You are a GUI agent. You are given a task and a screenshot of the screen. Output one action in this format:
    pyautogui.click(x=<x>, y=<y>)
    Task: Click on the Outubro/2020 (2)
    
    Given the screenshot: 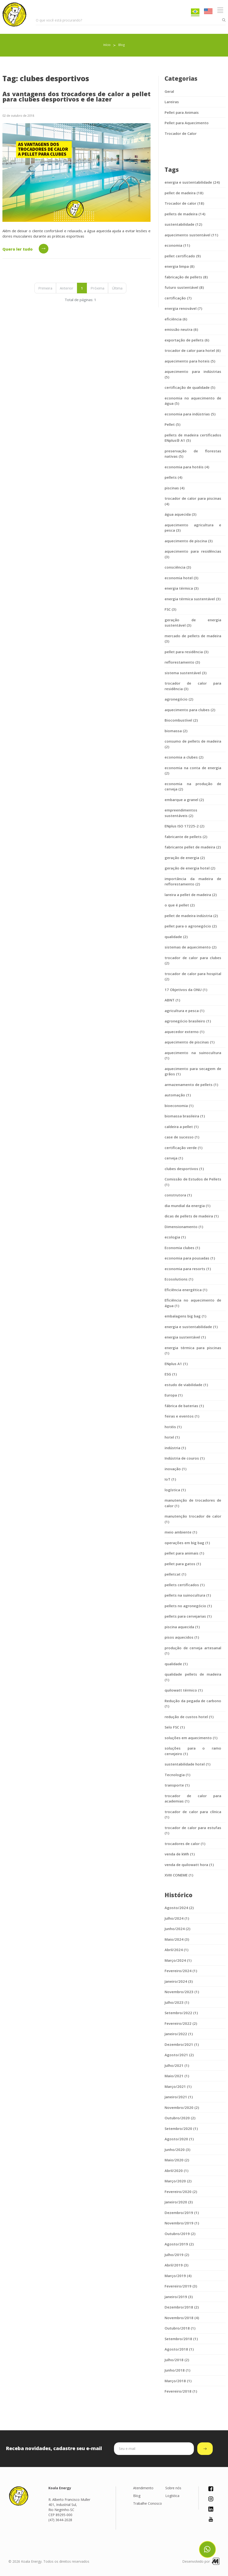 What is the action you would take?
    pyautogui.click(x=180, y=2117)
    